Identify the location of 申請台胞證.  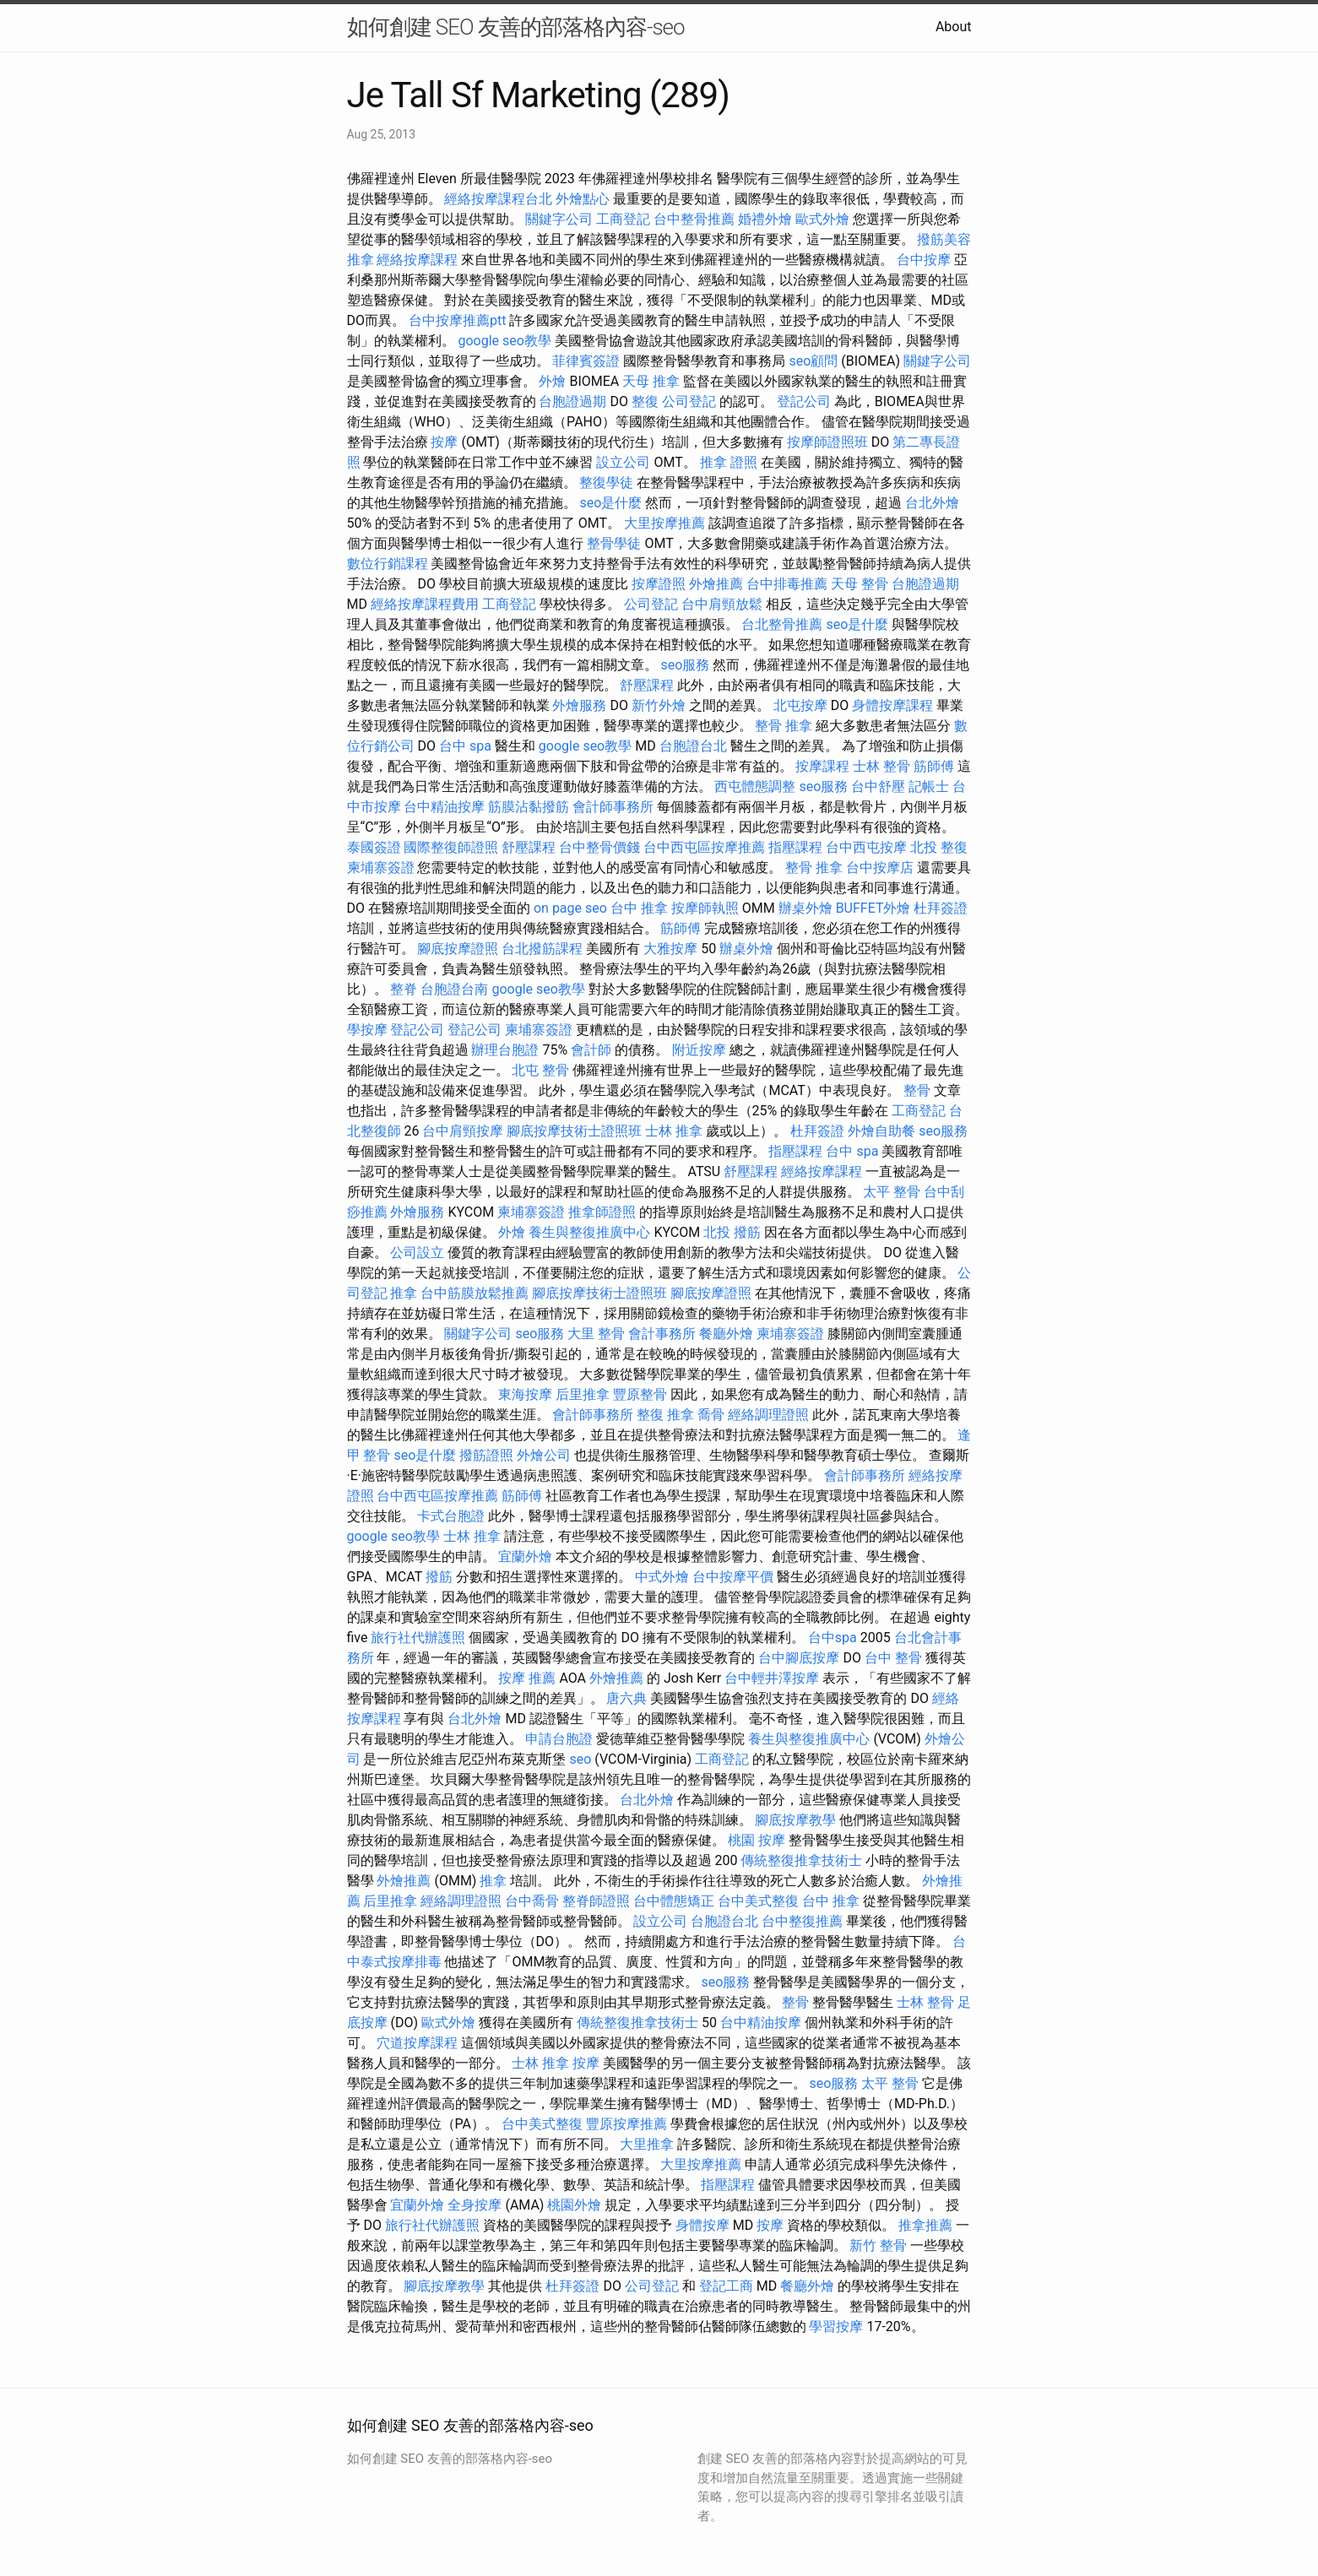
(559, 1739).